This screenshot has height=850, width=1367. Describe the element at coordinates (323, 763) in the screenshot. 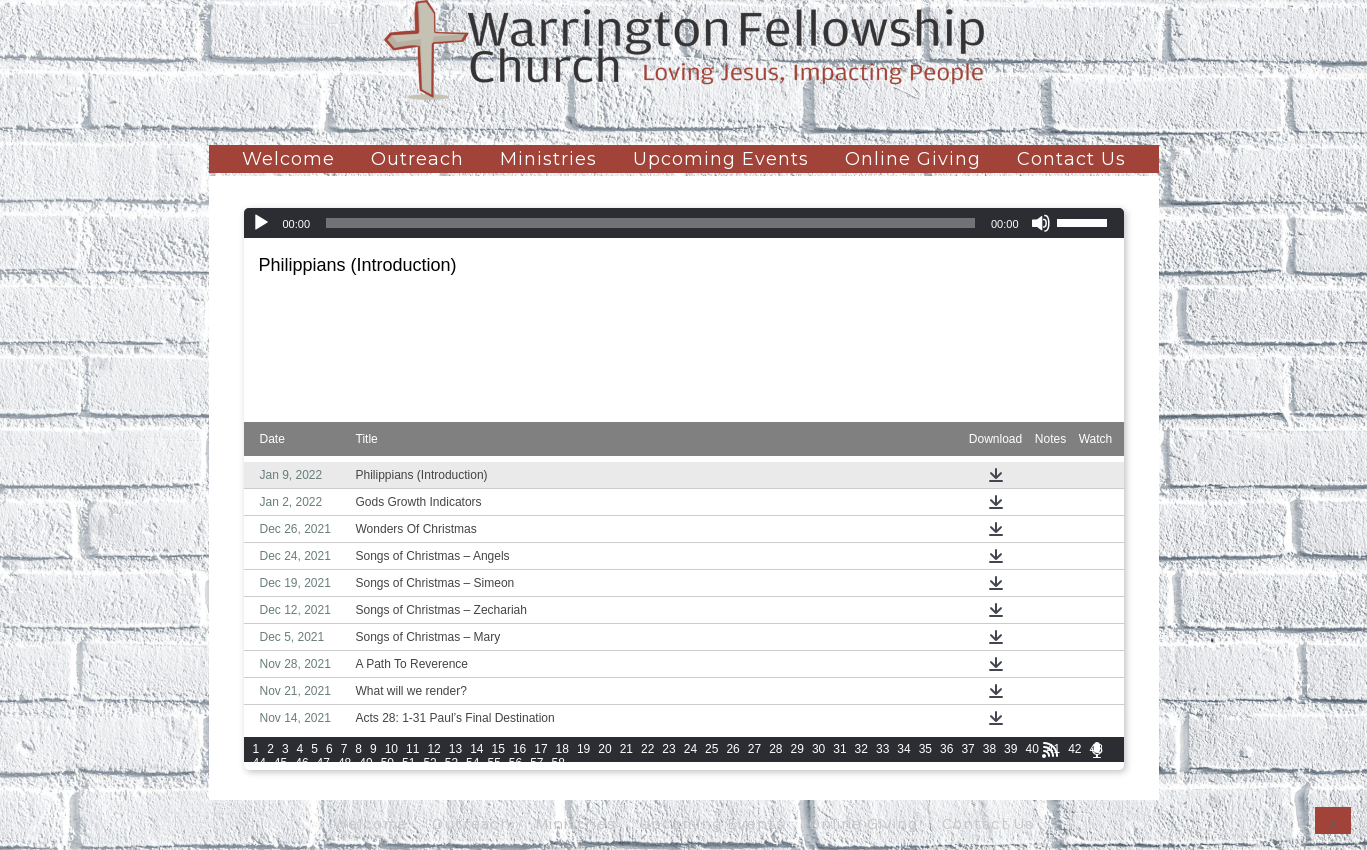

I see `47` at that location.